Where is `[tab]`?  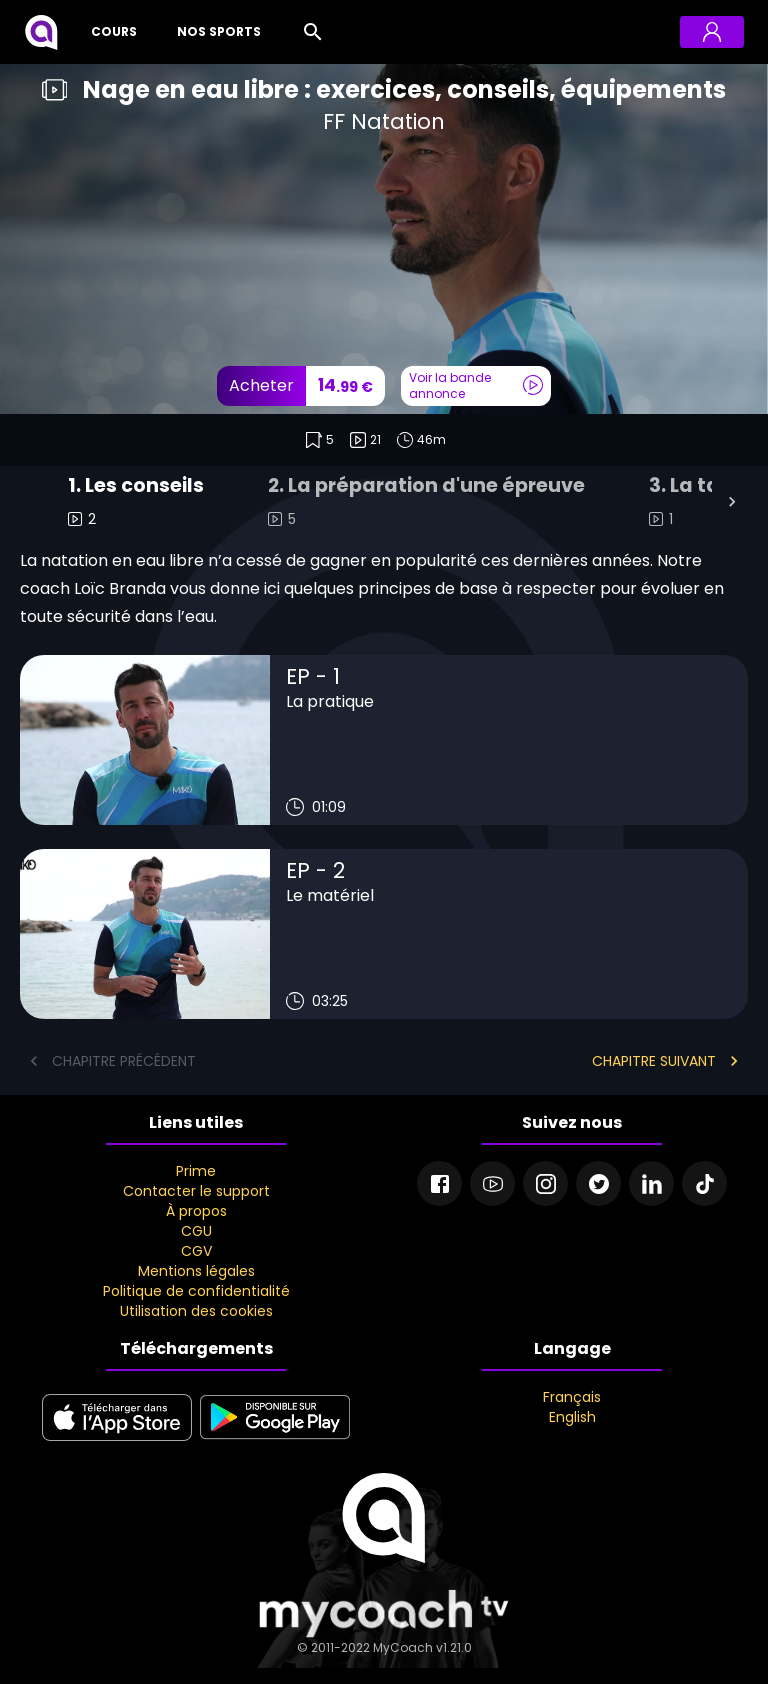
[tab] is located at coordinates (136, 502).